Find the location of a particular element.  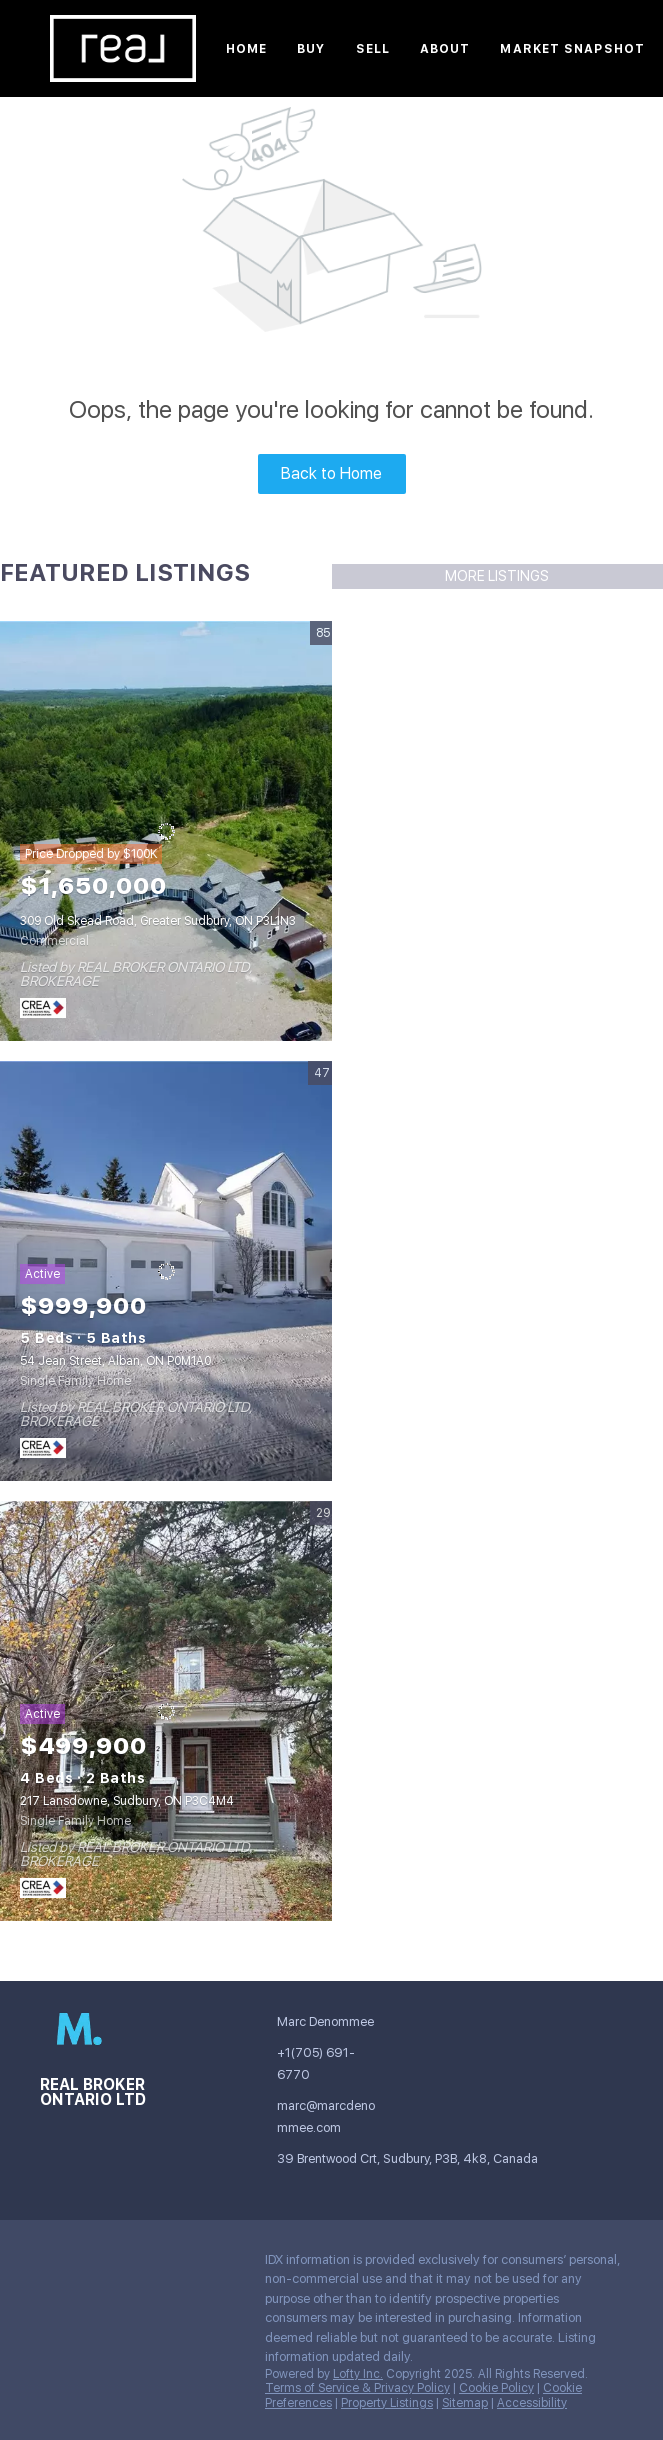

Market Snapshot is located at coordinates (572, 49).